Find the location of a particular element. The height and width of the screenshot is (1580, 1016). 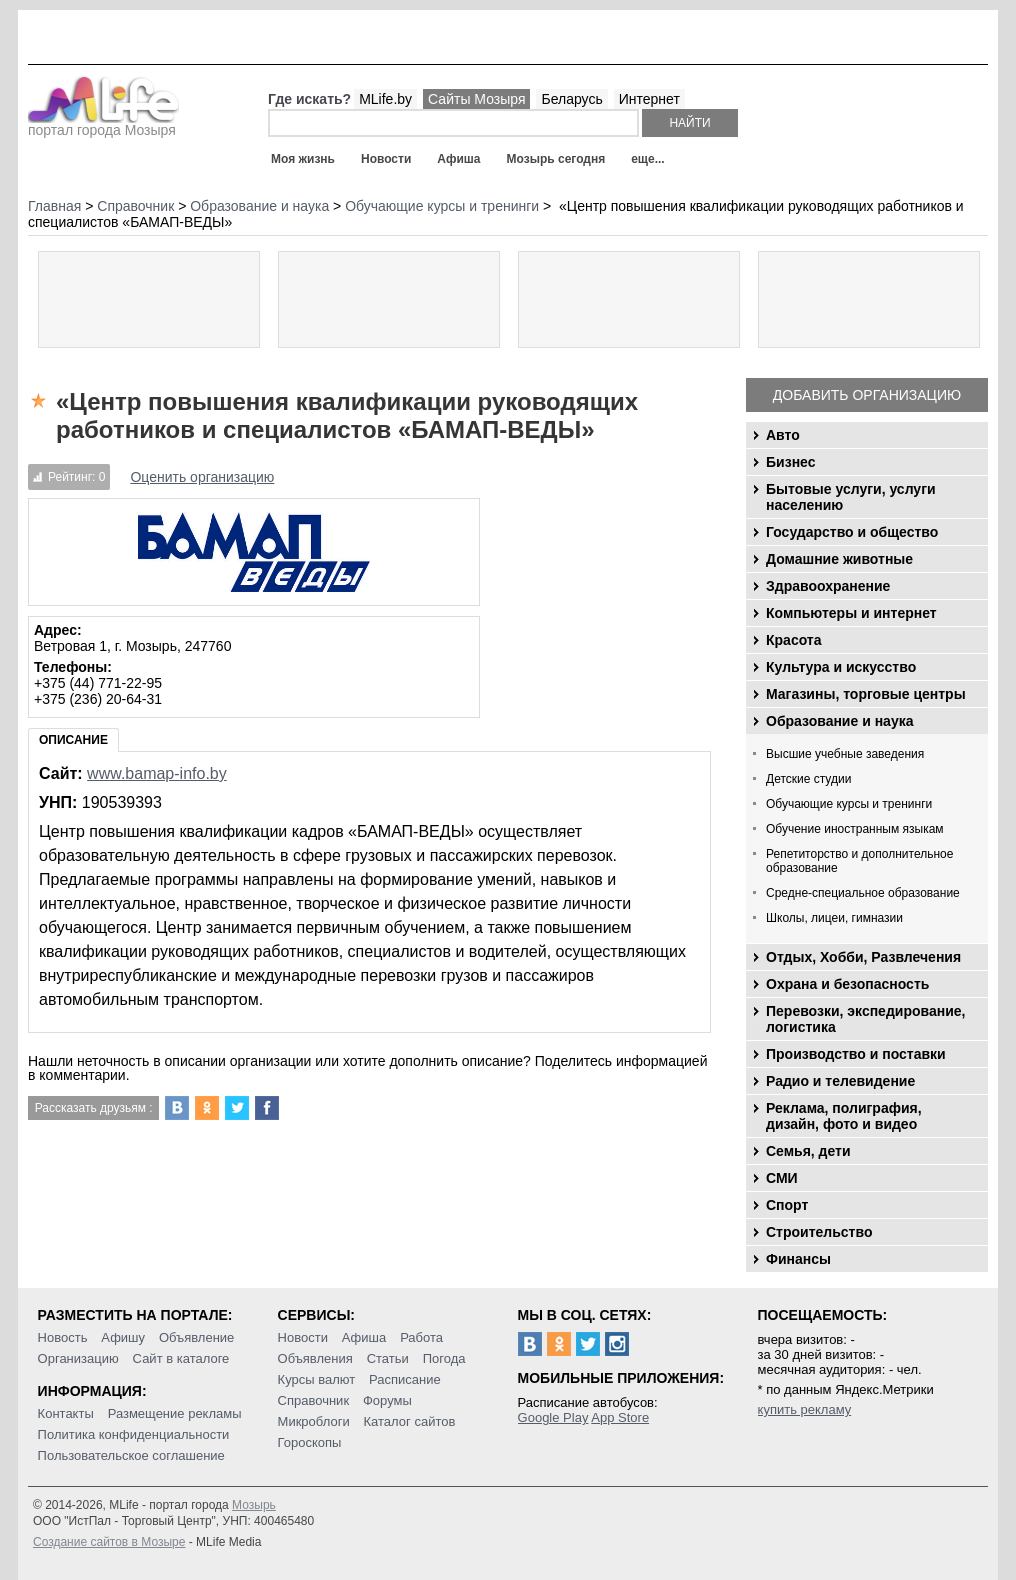

Отдых, Хобби, Развлечения is located at coordinates (863, 957).